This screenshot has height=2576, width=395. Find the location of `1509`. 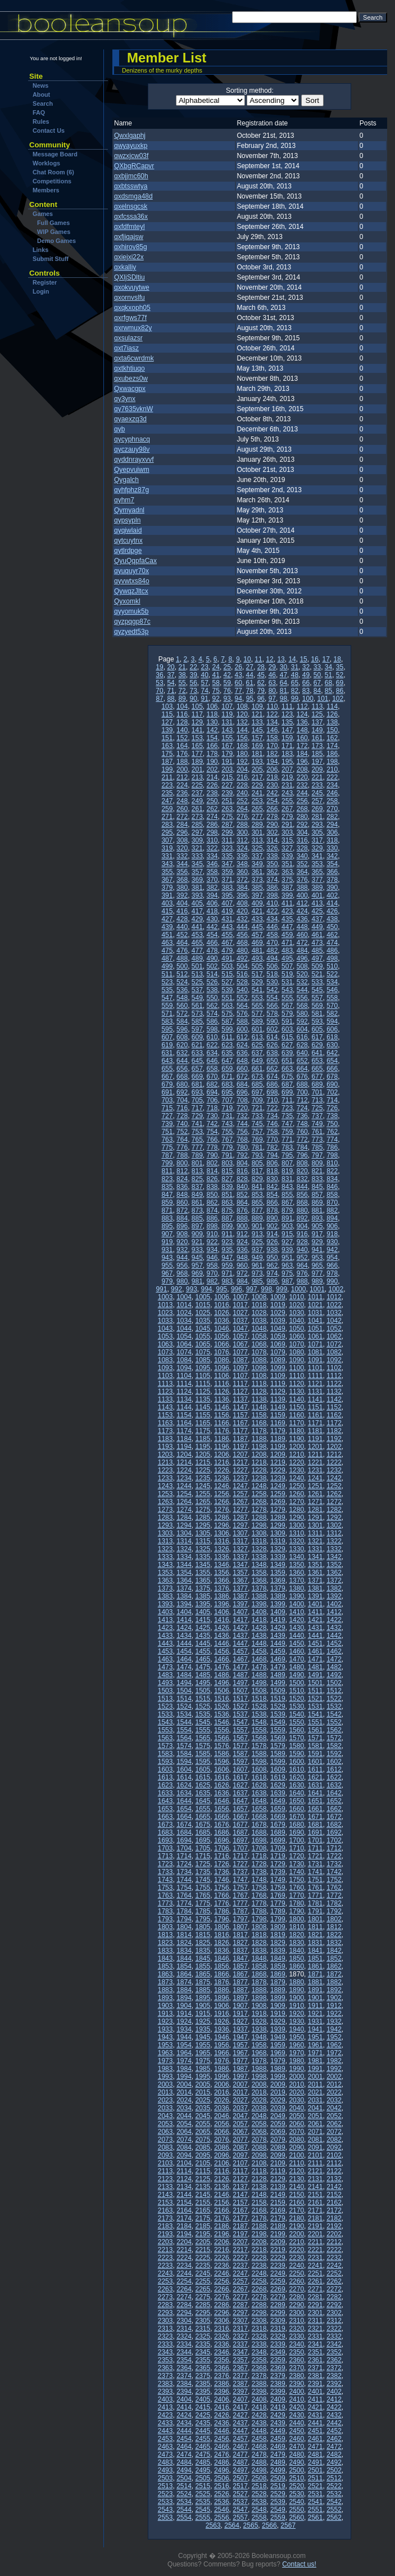

1509 is located at coordinates (277, 1691).